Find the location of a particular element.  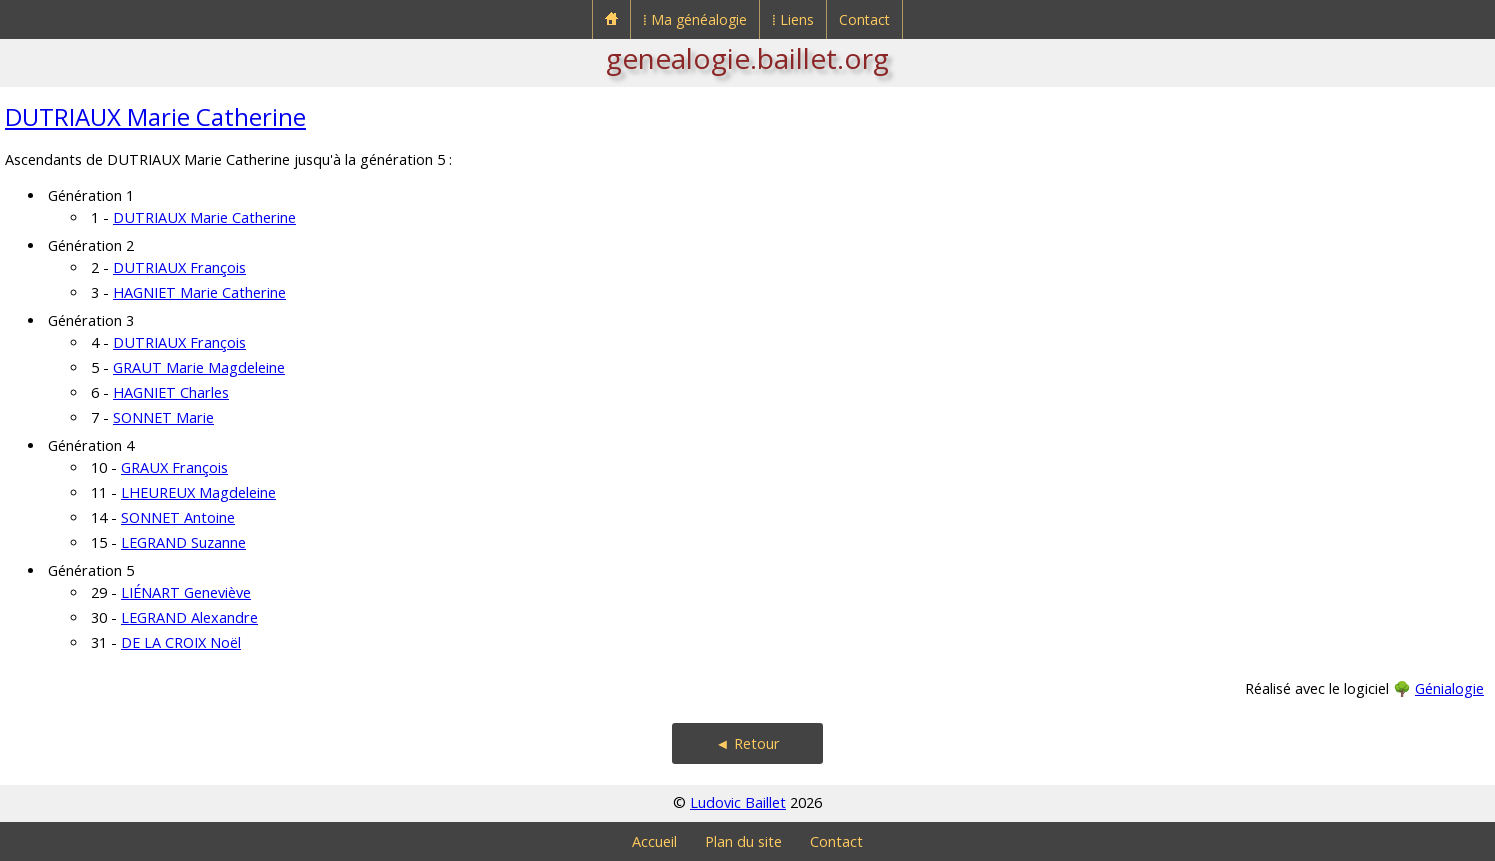

GRAUX François is located at coordinates (174, 467).